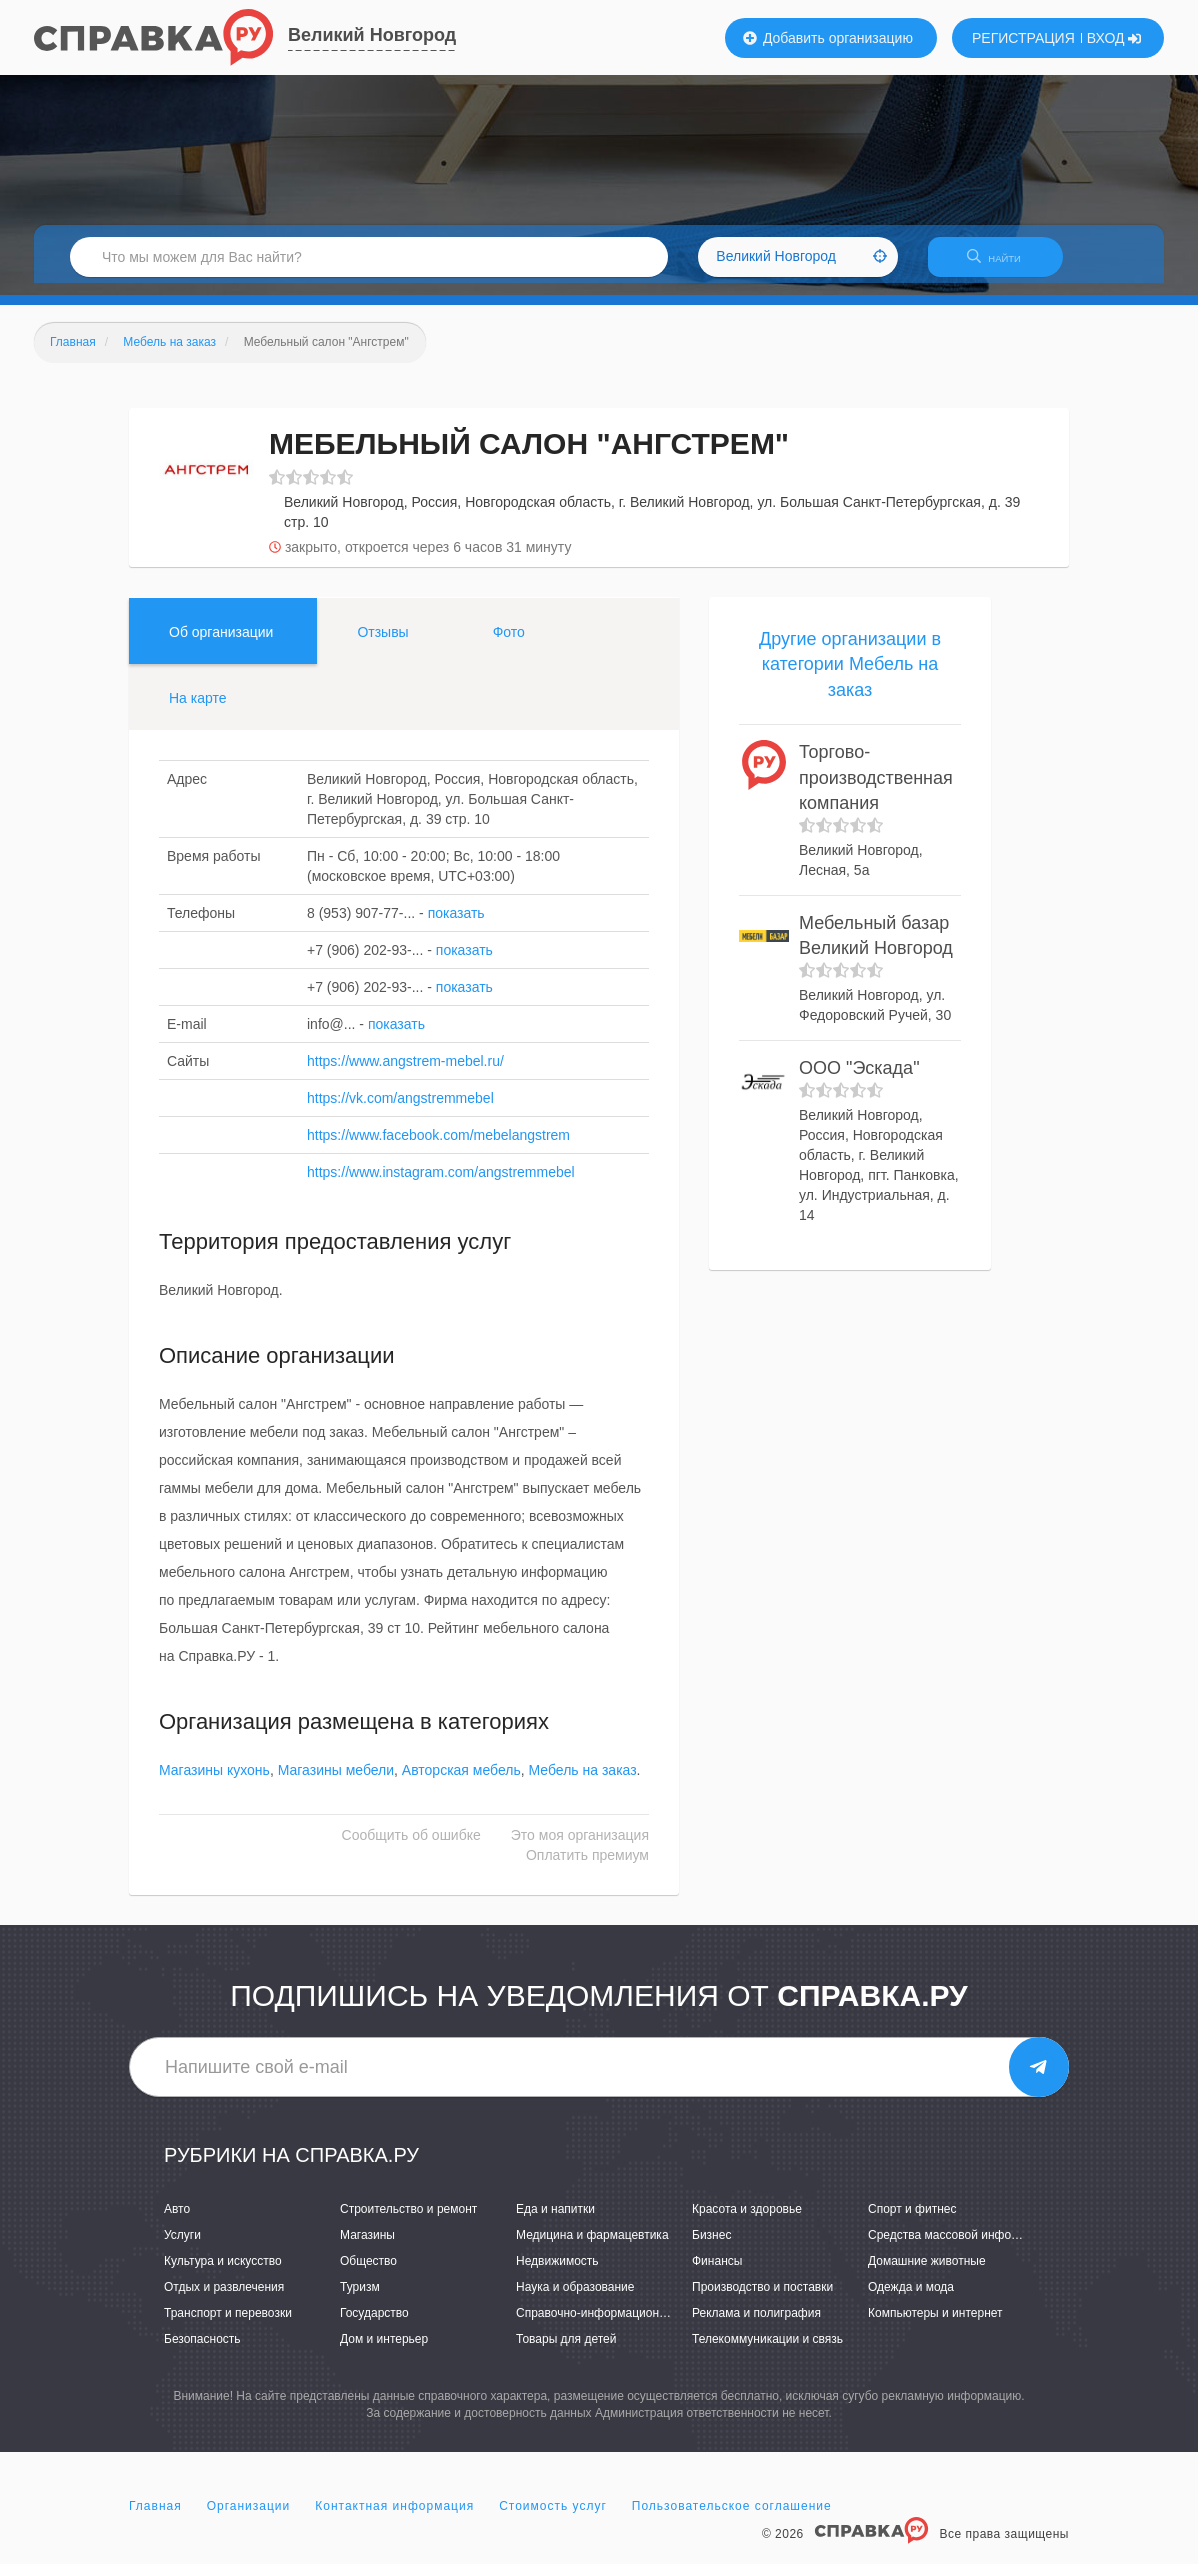 This screenshot has width=1198, height=2564. Describe the element at coordinates (400, 1110) in the screenshot. I see `https://vk.com/angstremmebel` at that location.